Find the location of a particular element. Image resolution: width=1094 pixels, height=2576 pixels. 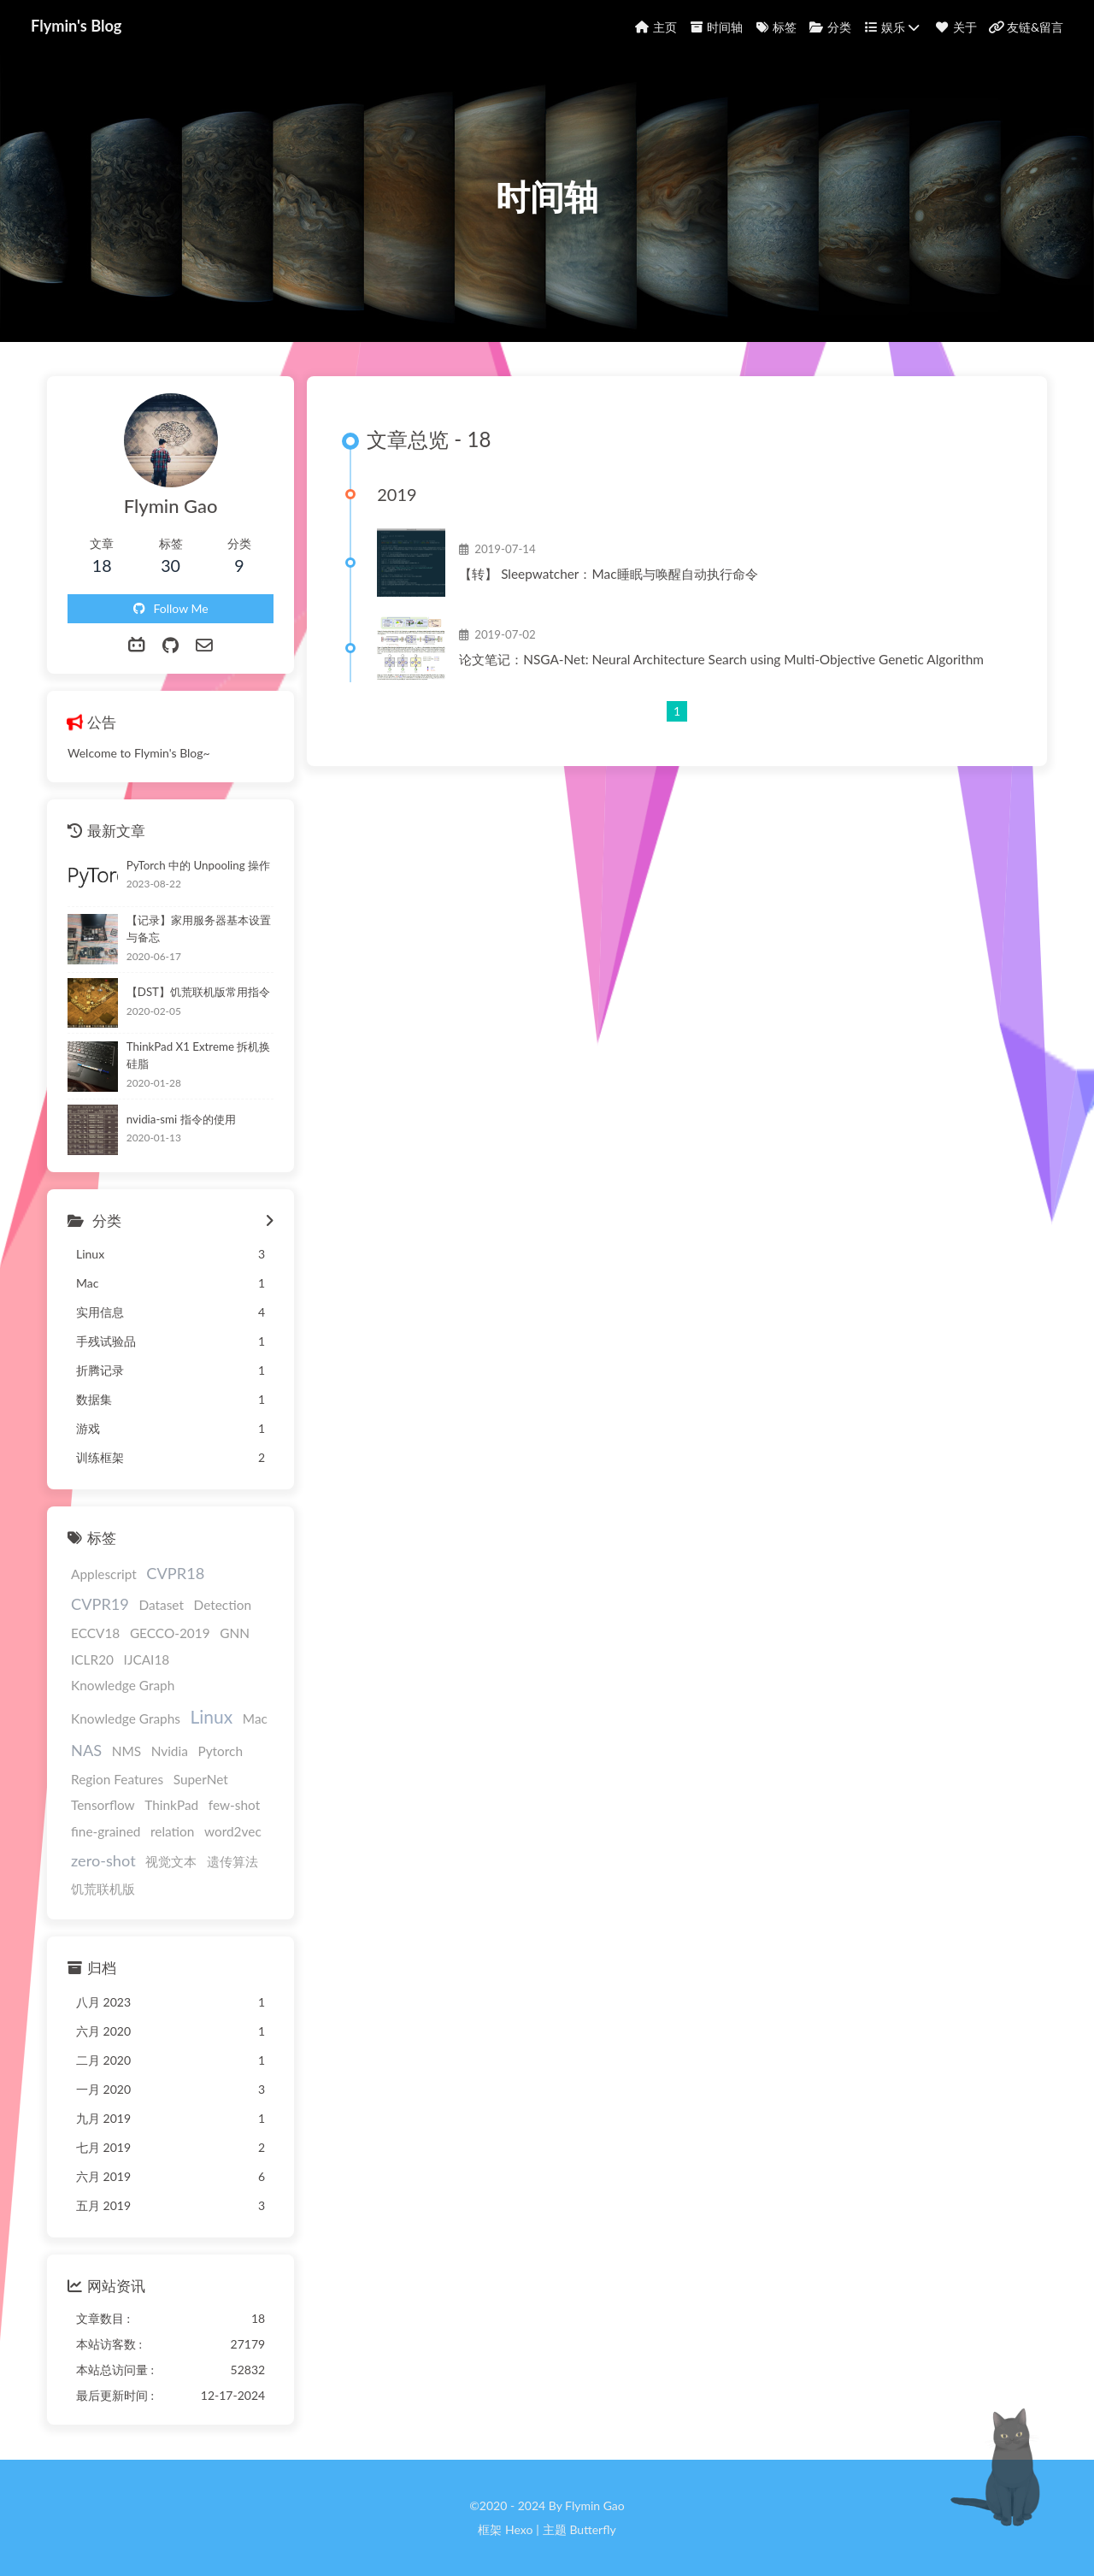

CVPR18 is located at coordinates (175, 1573).